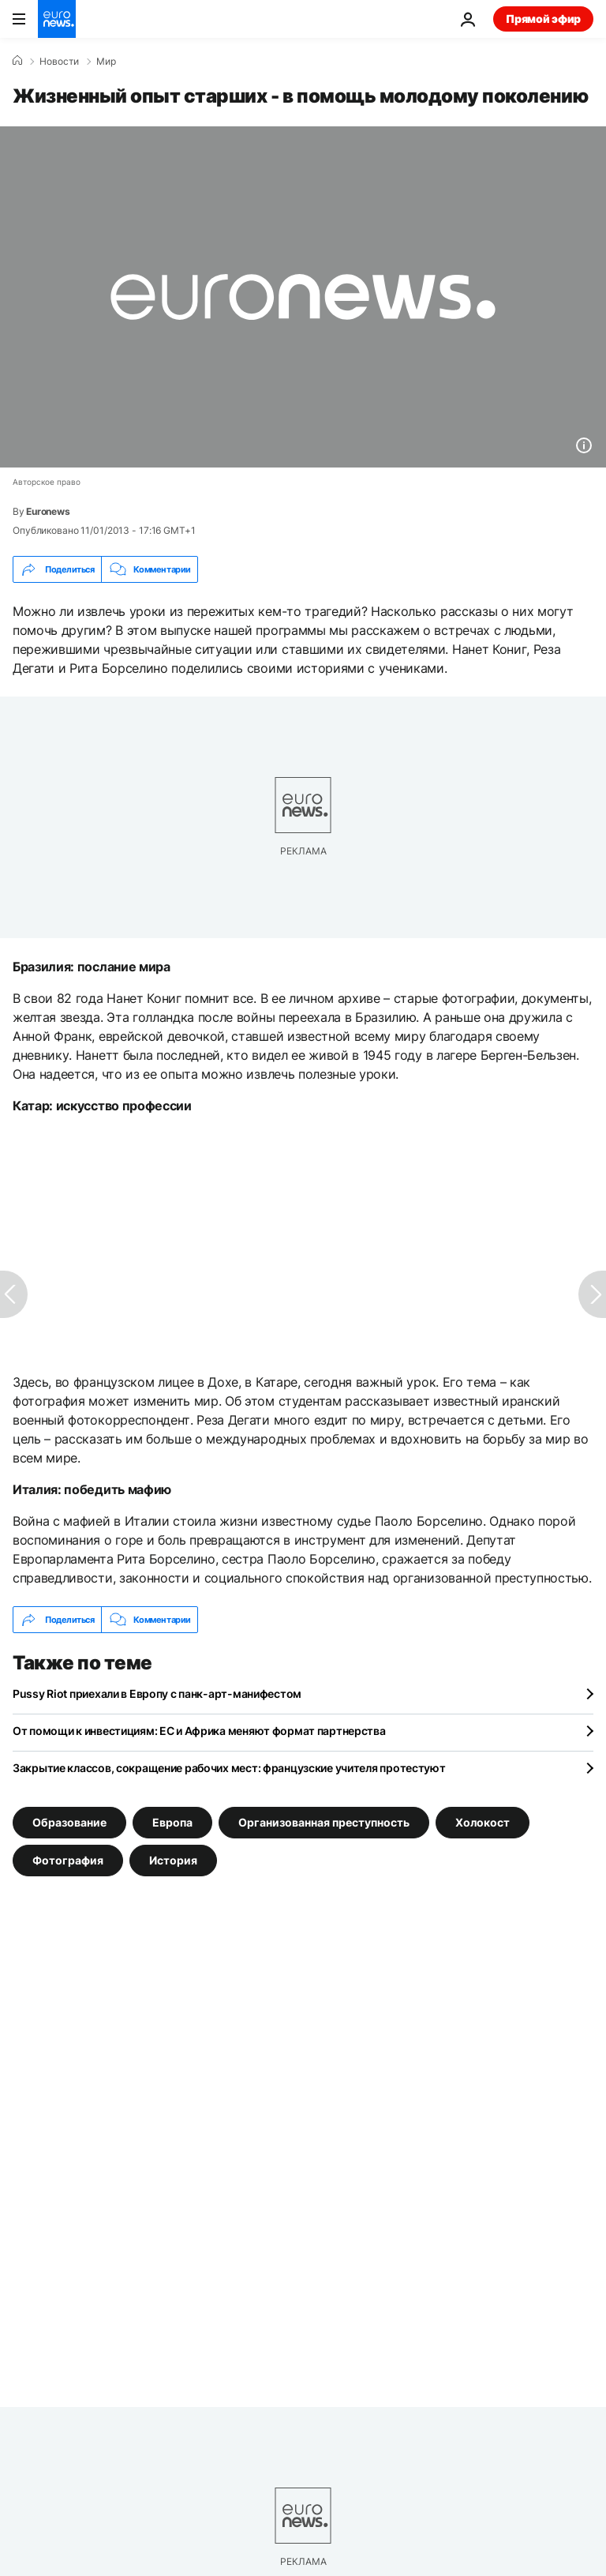 This screenshot has height=2576, width=606. I want to click on Образование [Смотреть больше статей с тегом Образование], so click(69, 1822).